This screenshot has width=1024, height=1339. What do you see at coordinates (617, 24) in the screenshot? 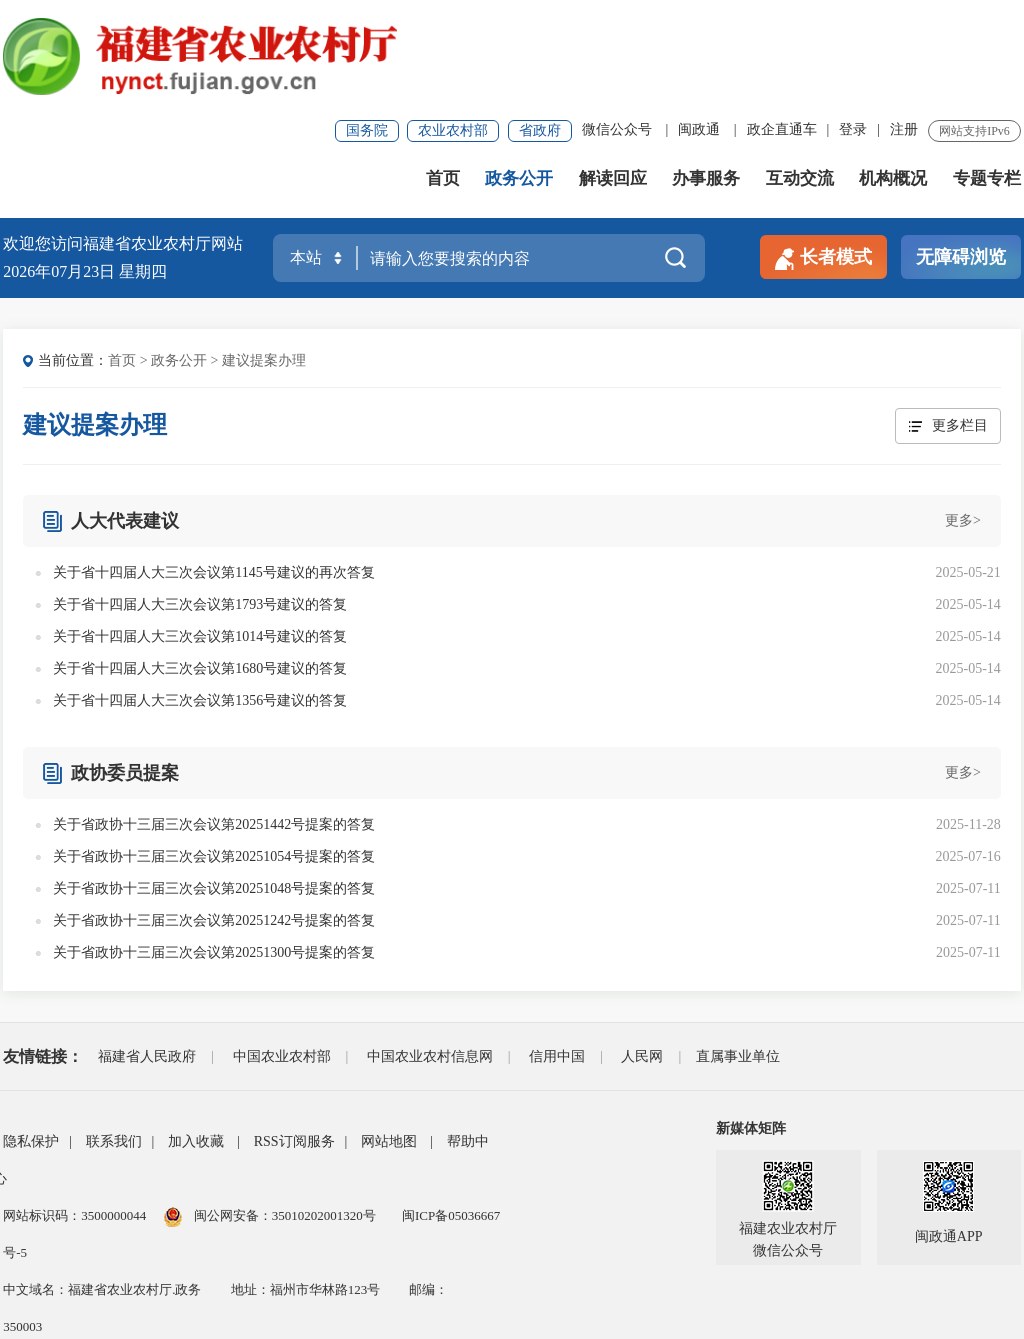
I see `微信公众号` at bounding box center [617, 24].